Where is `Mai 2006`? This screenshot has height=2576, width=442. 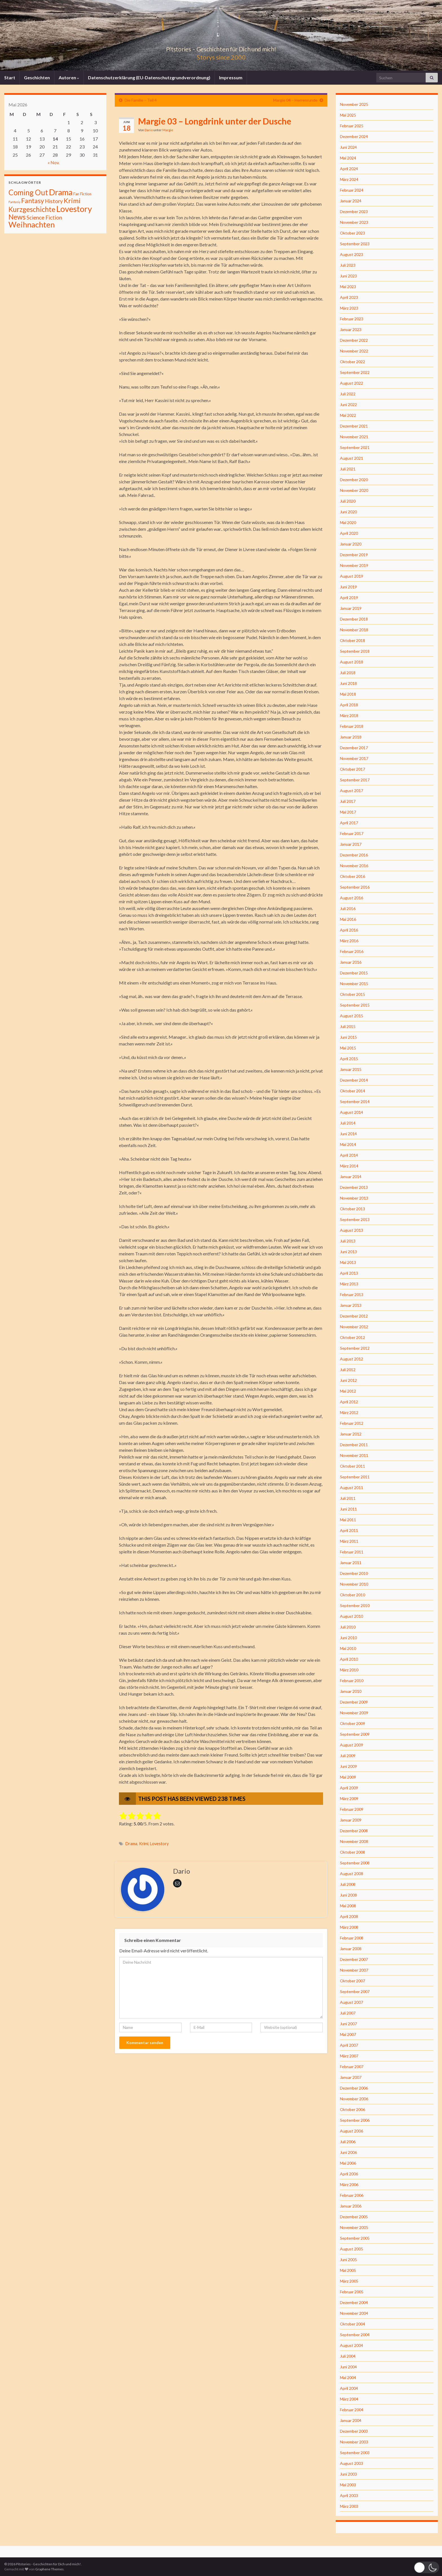 Mai 2006 is located at coordinates (348, 2163).